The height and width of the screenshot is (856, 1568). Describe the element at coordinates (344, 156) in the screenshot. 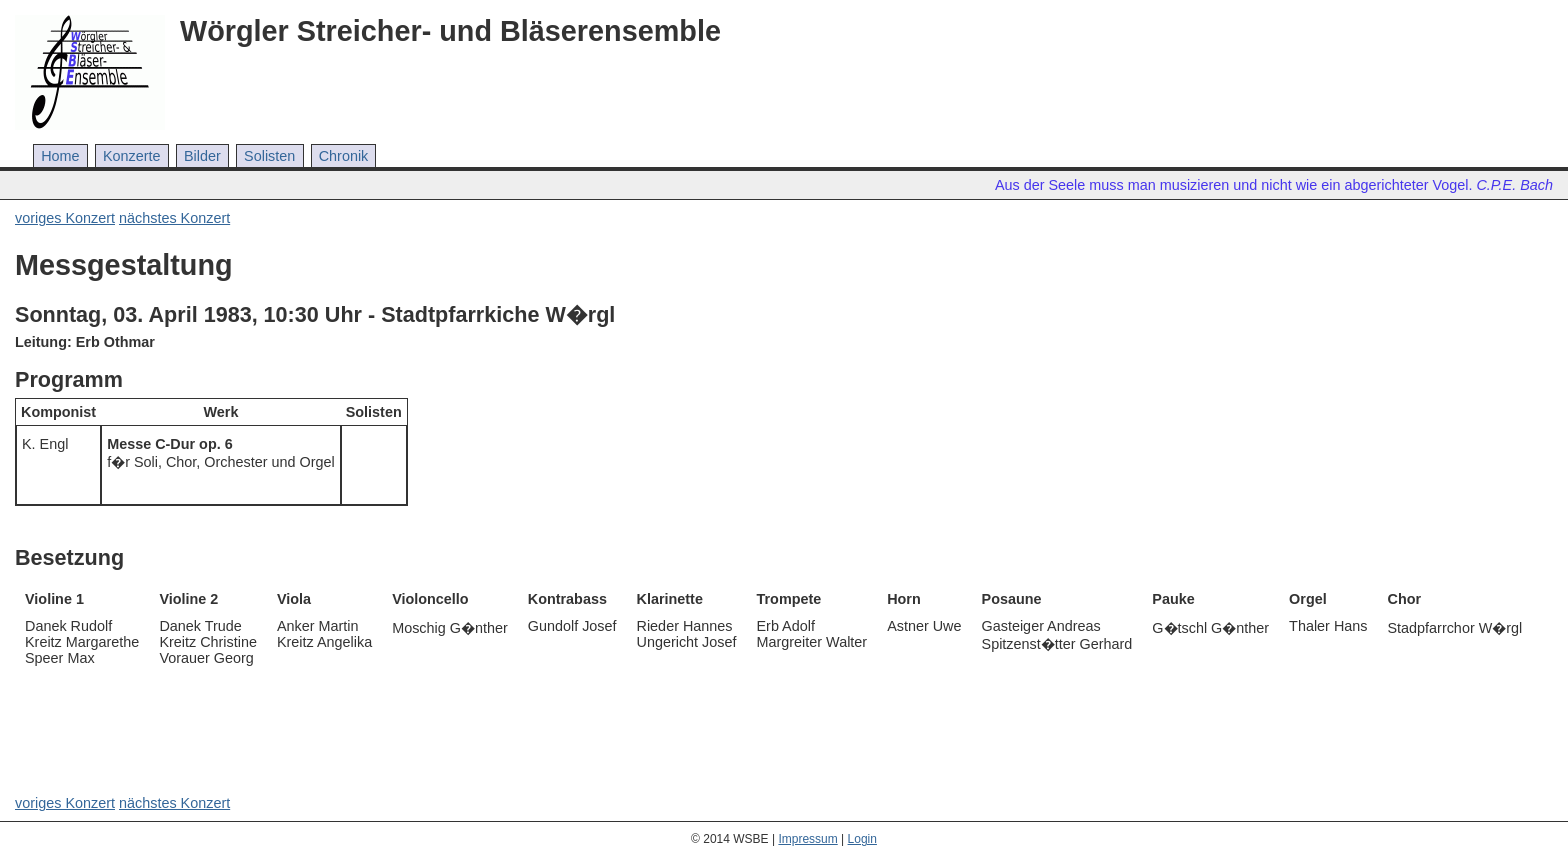

I see `Chronik` at that location.